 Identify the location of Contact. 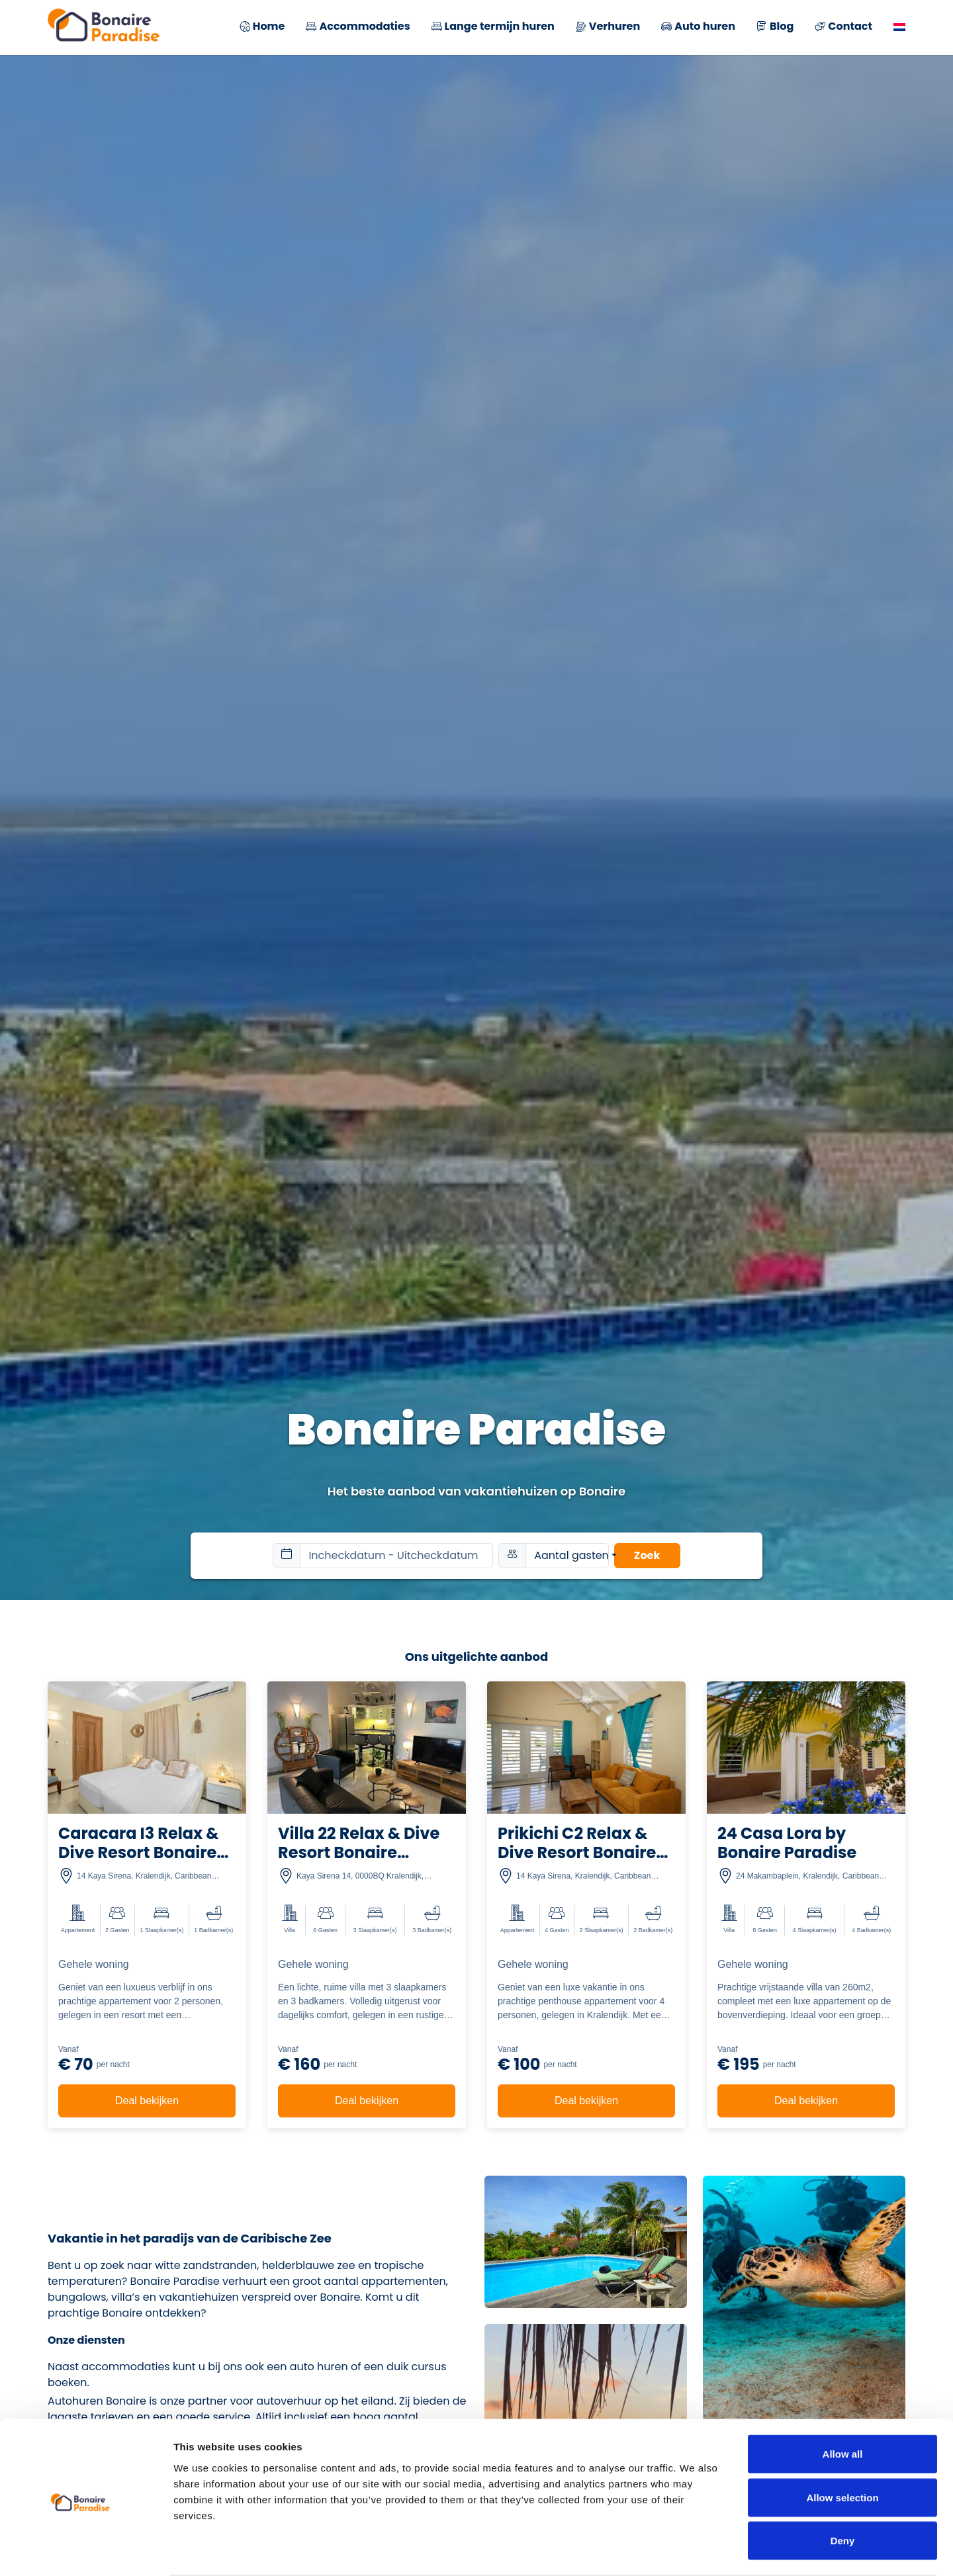
(843, 27).